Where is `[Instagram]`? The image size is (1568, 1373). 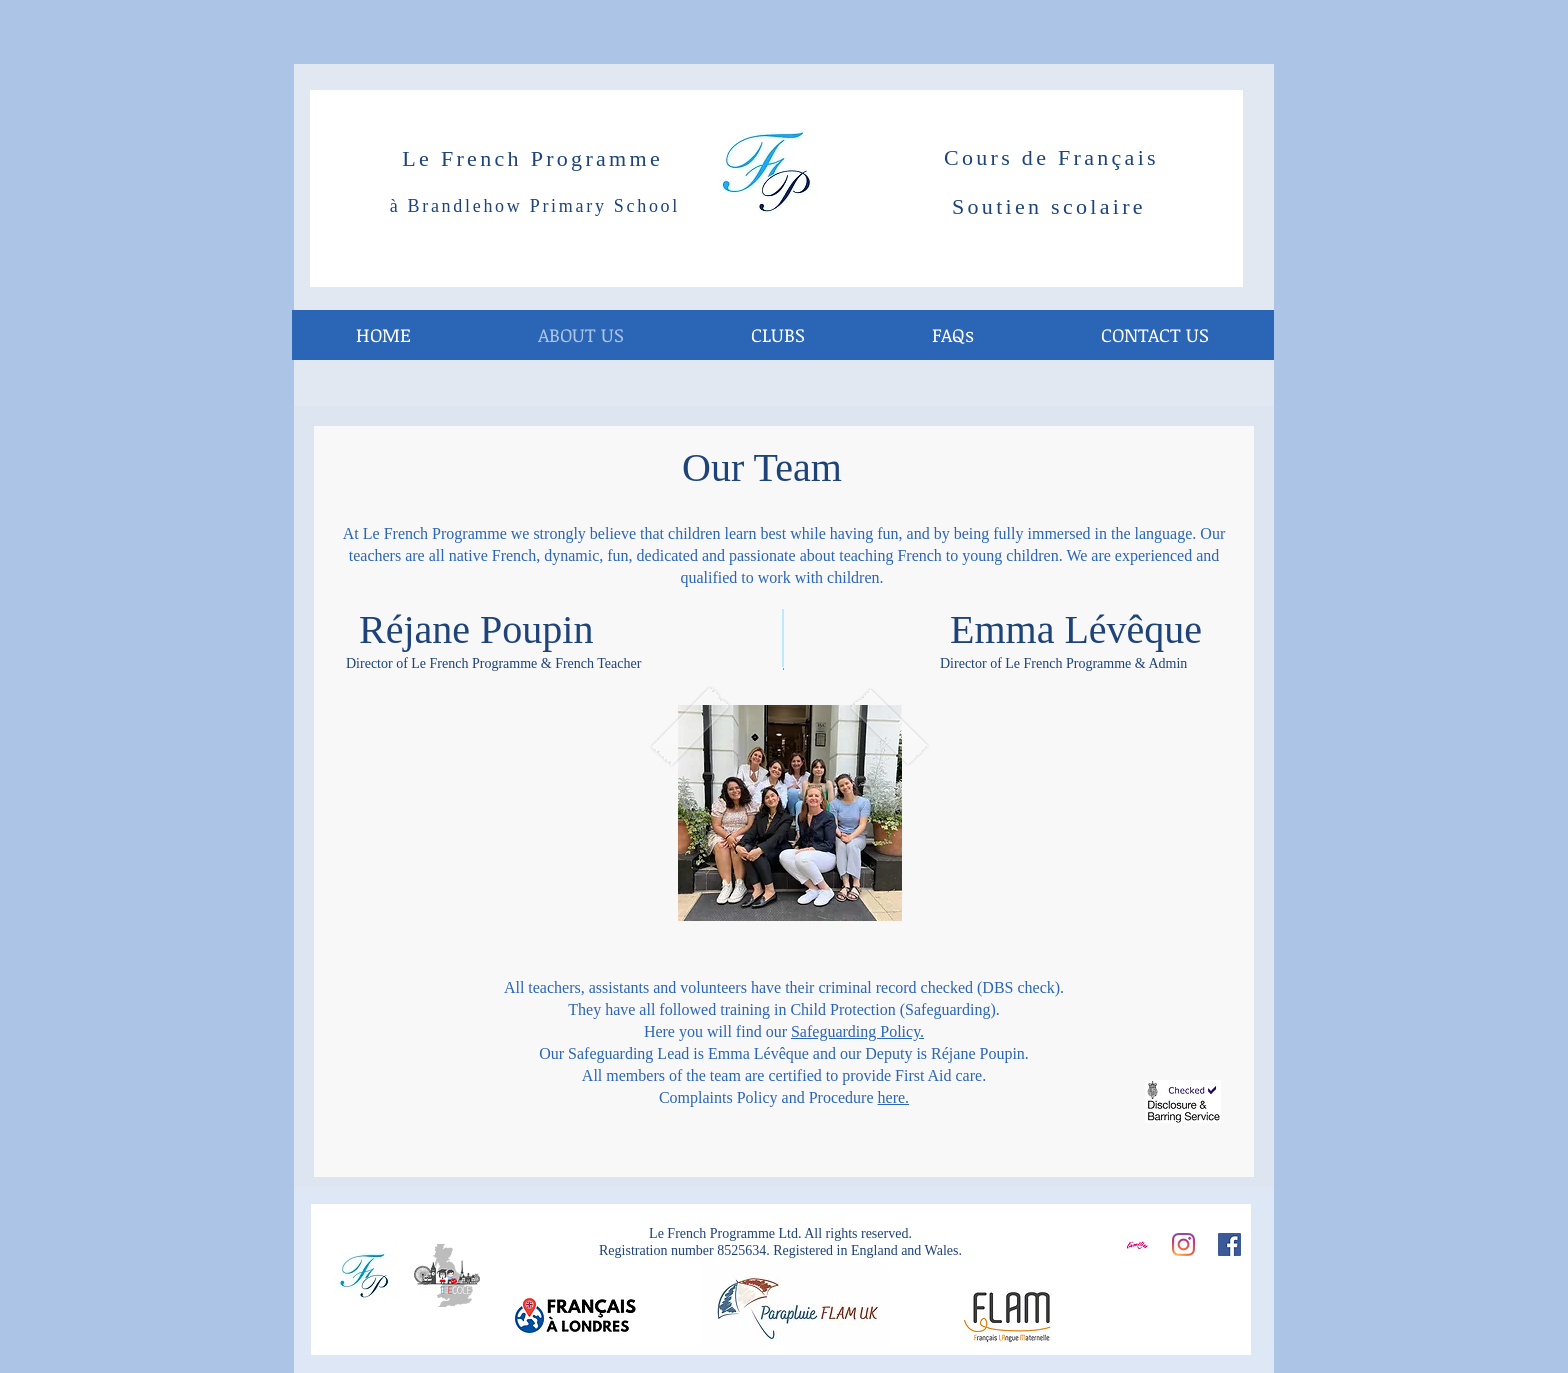
[Instagram] is located at coordinates (1183, 1244).